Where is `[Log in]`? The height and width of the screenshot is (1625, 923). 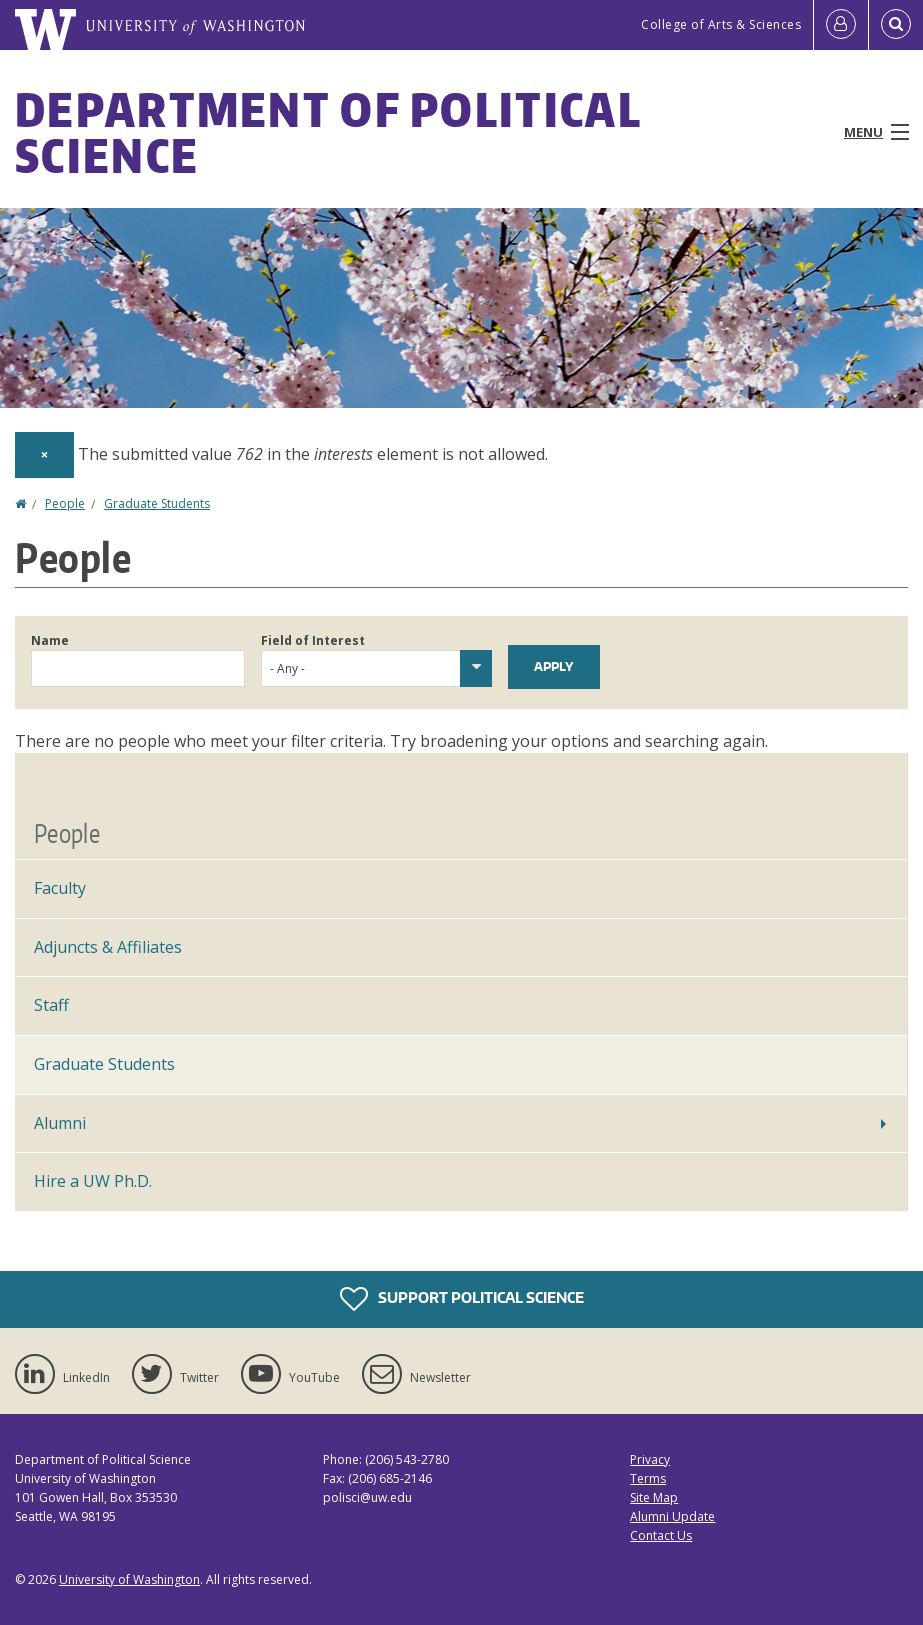
[Log in] is located at coordinates (841, 25).